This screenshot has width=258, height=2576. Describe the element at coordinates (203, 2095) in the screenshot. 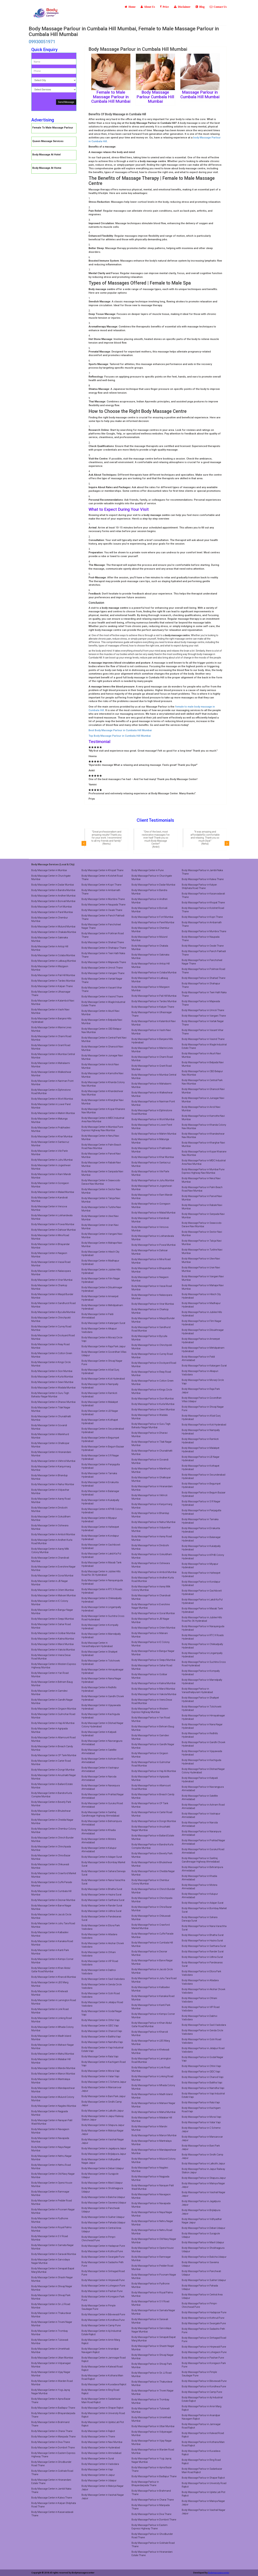

I see `Body Massage Parlour in Vapi Industrial Estate Vapi` at that location.